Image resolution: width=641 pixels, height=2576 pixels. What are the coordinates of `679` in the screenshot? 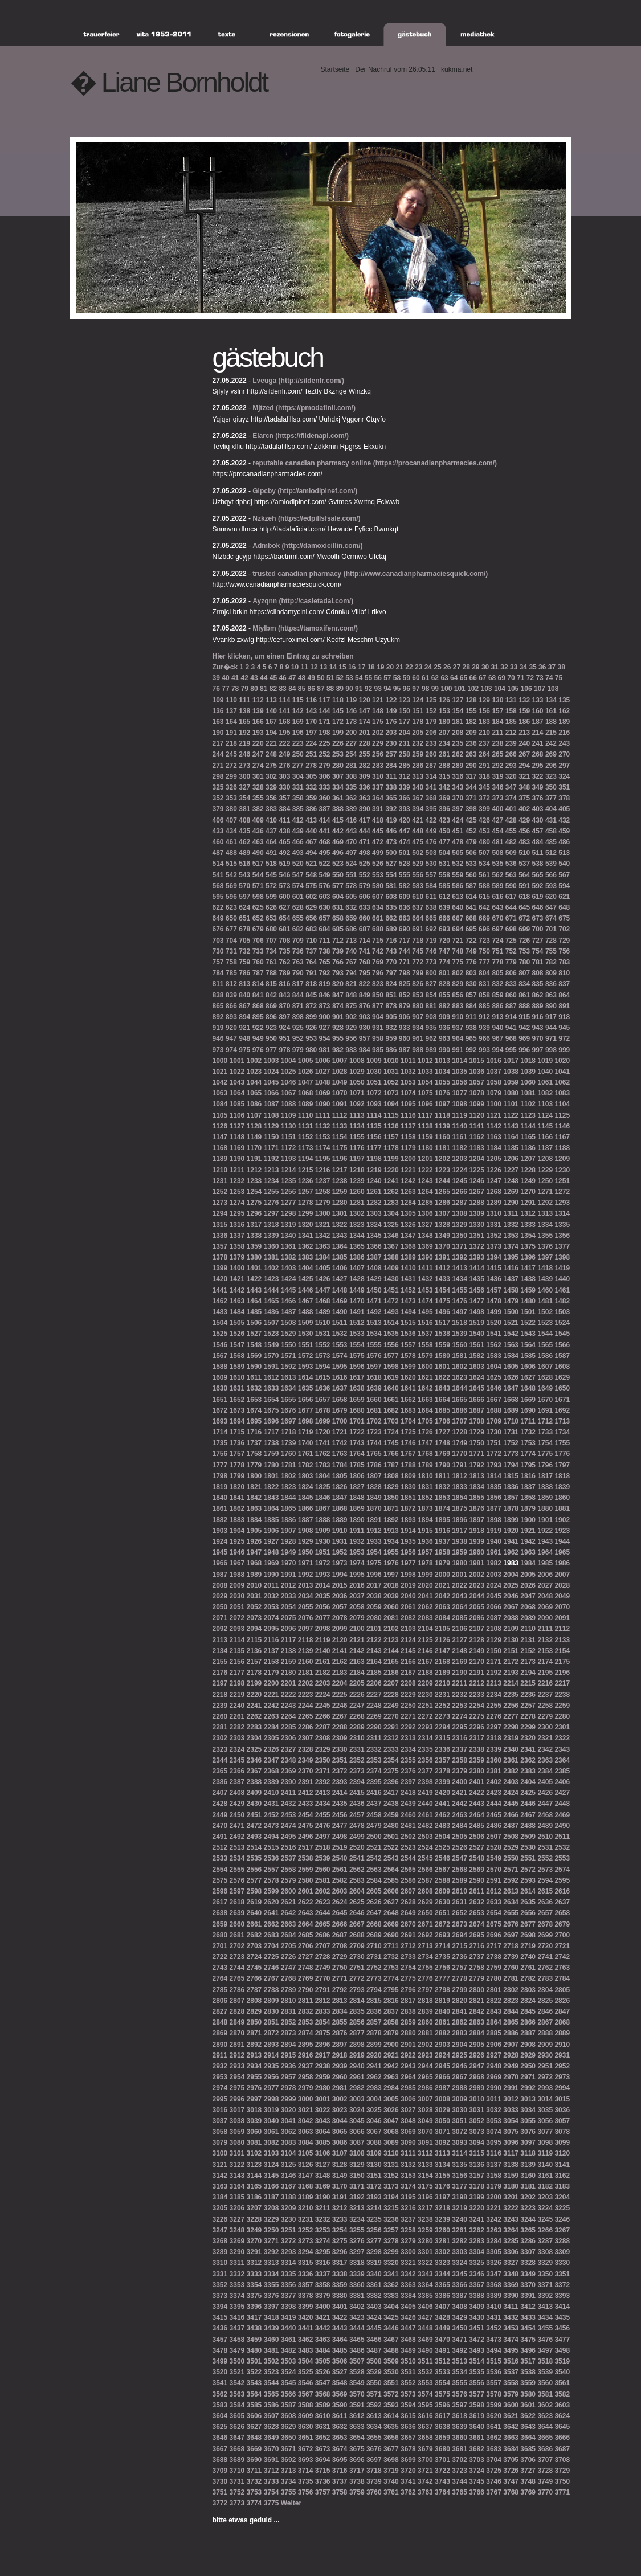 It's located at (258, 929).